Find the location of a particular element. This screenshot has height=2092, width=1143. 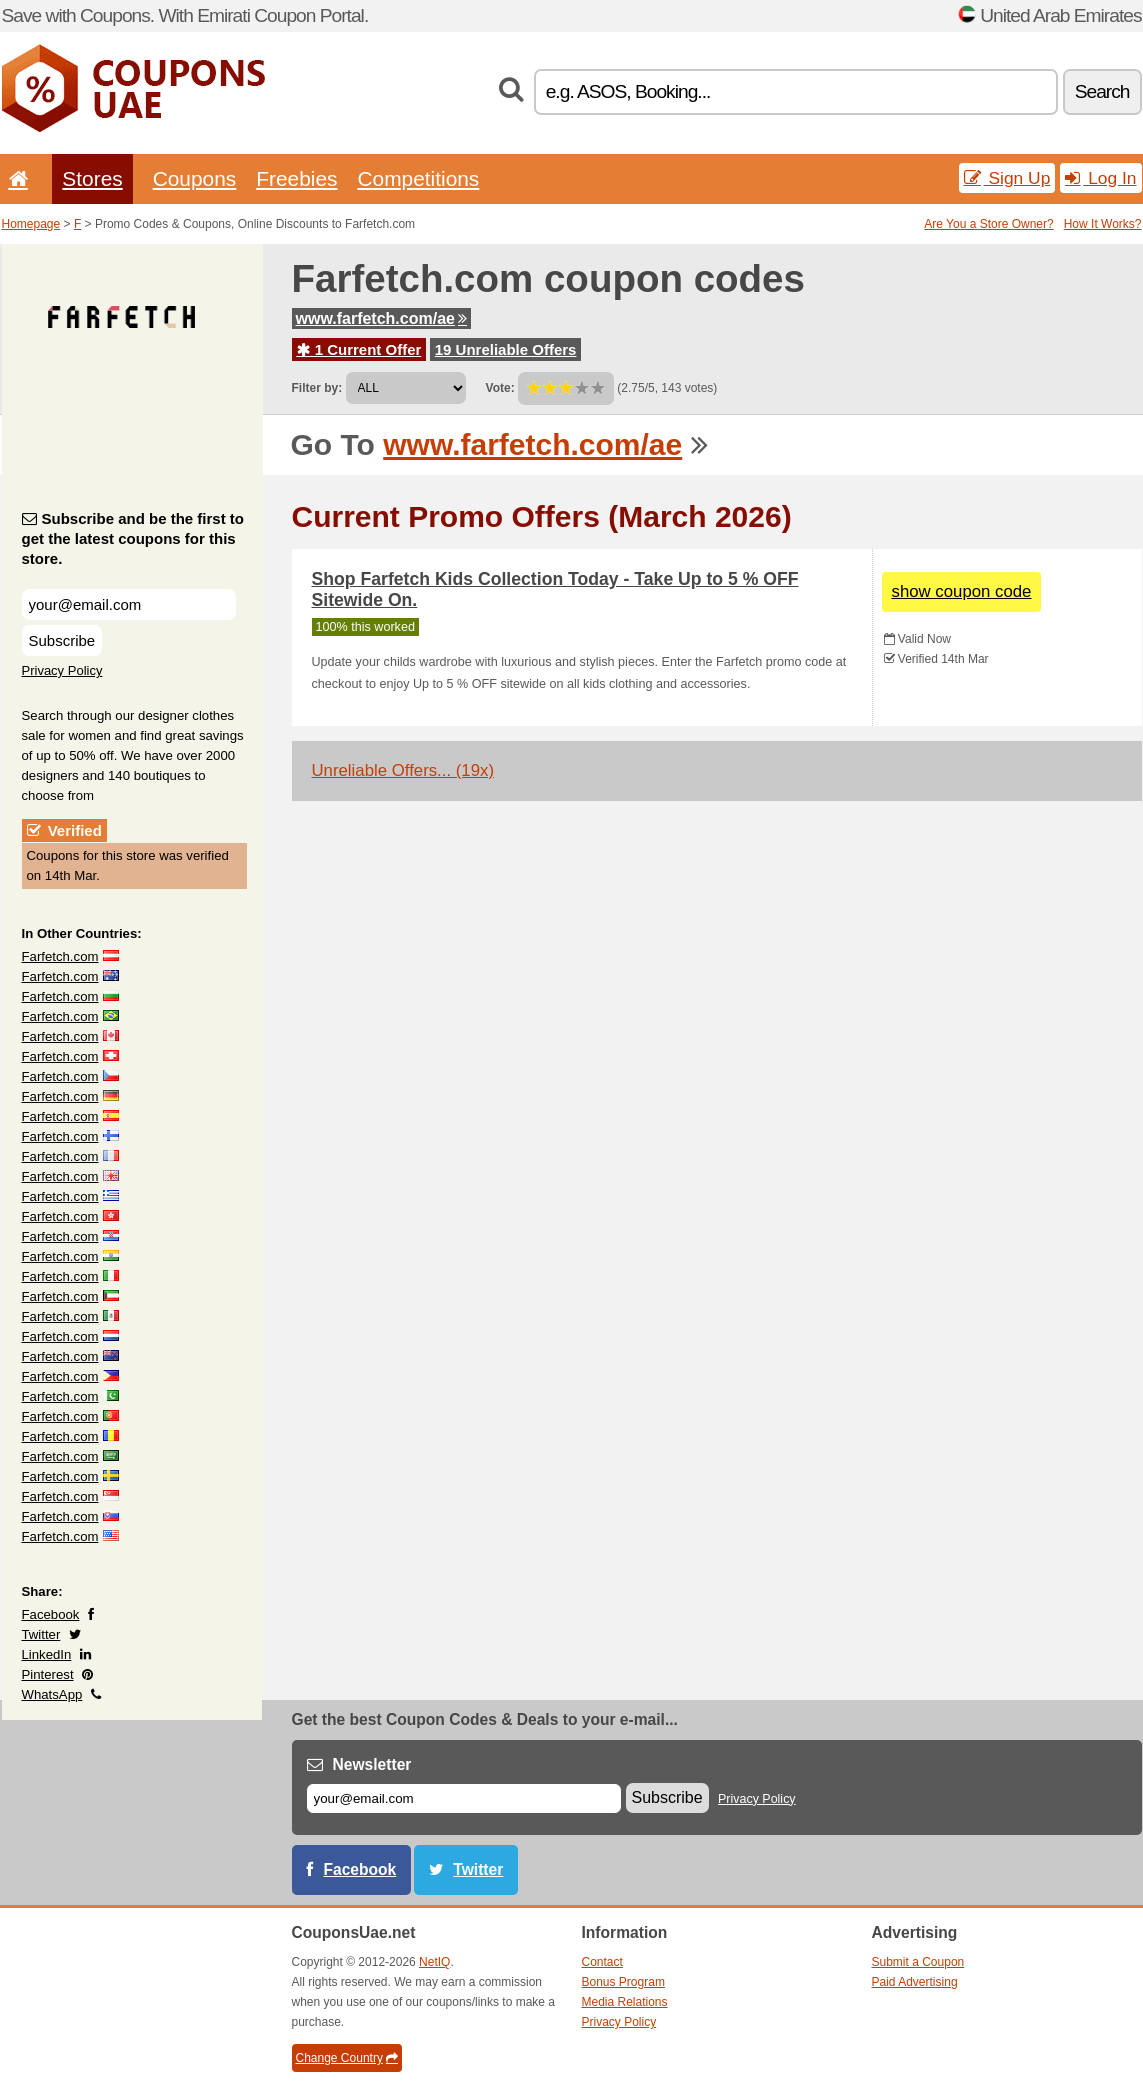

How It Works? is located at coordinates (1103, 224).